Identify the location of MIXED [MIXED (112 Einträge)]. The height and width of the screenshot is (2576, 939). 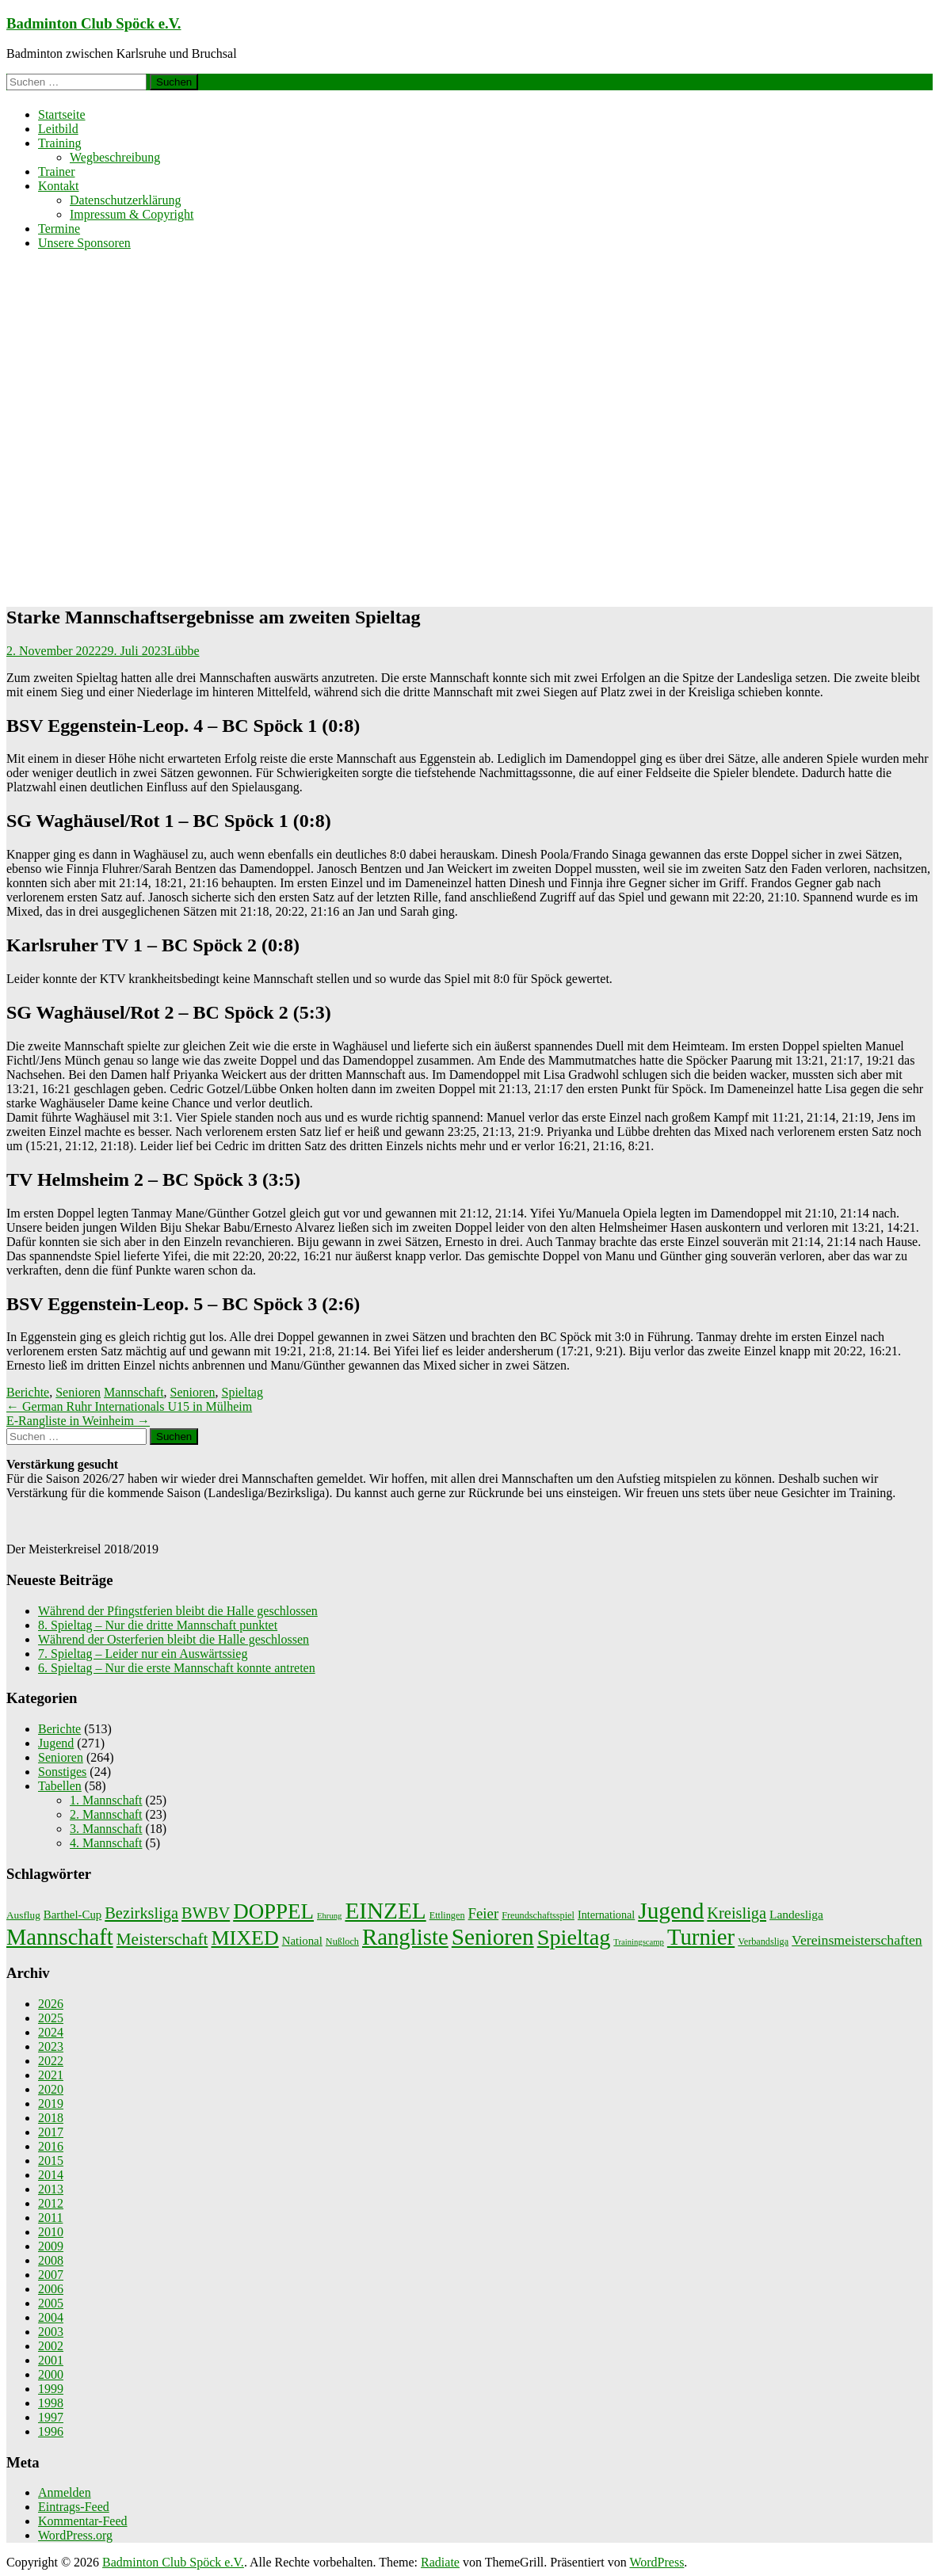
(244, 1937).